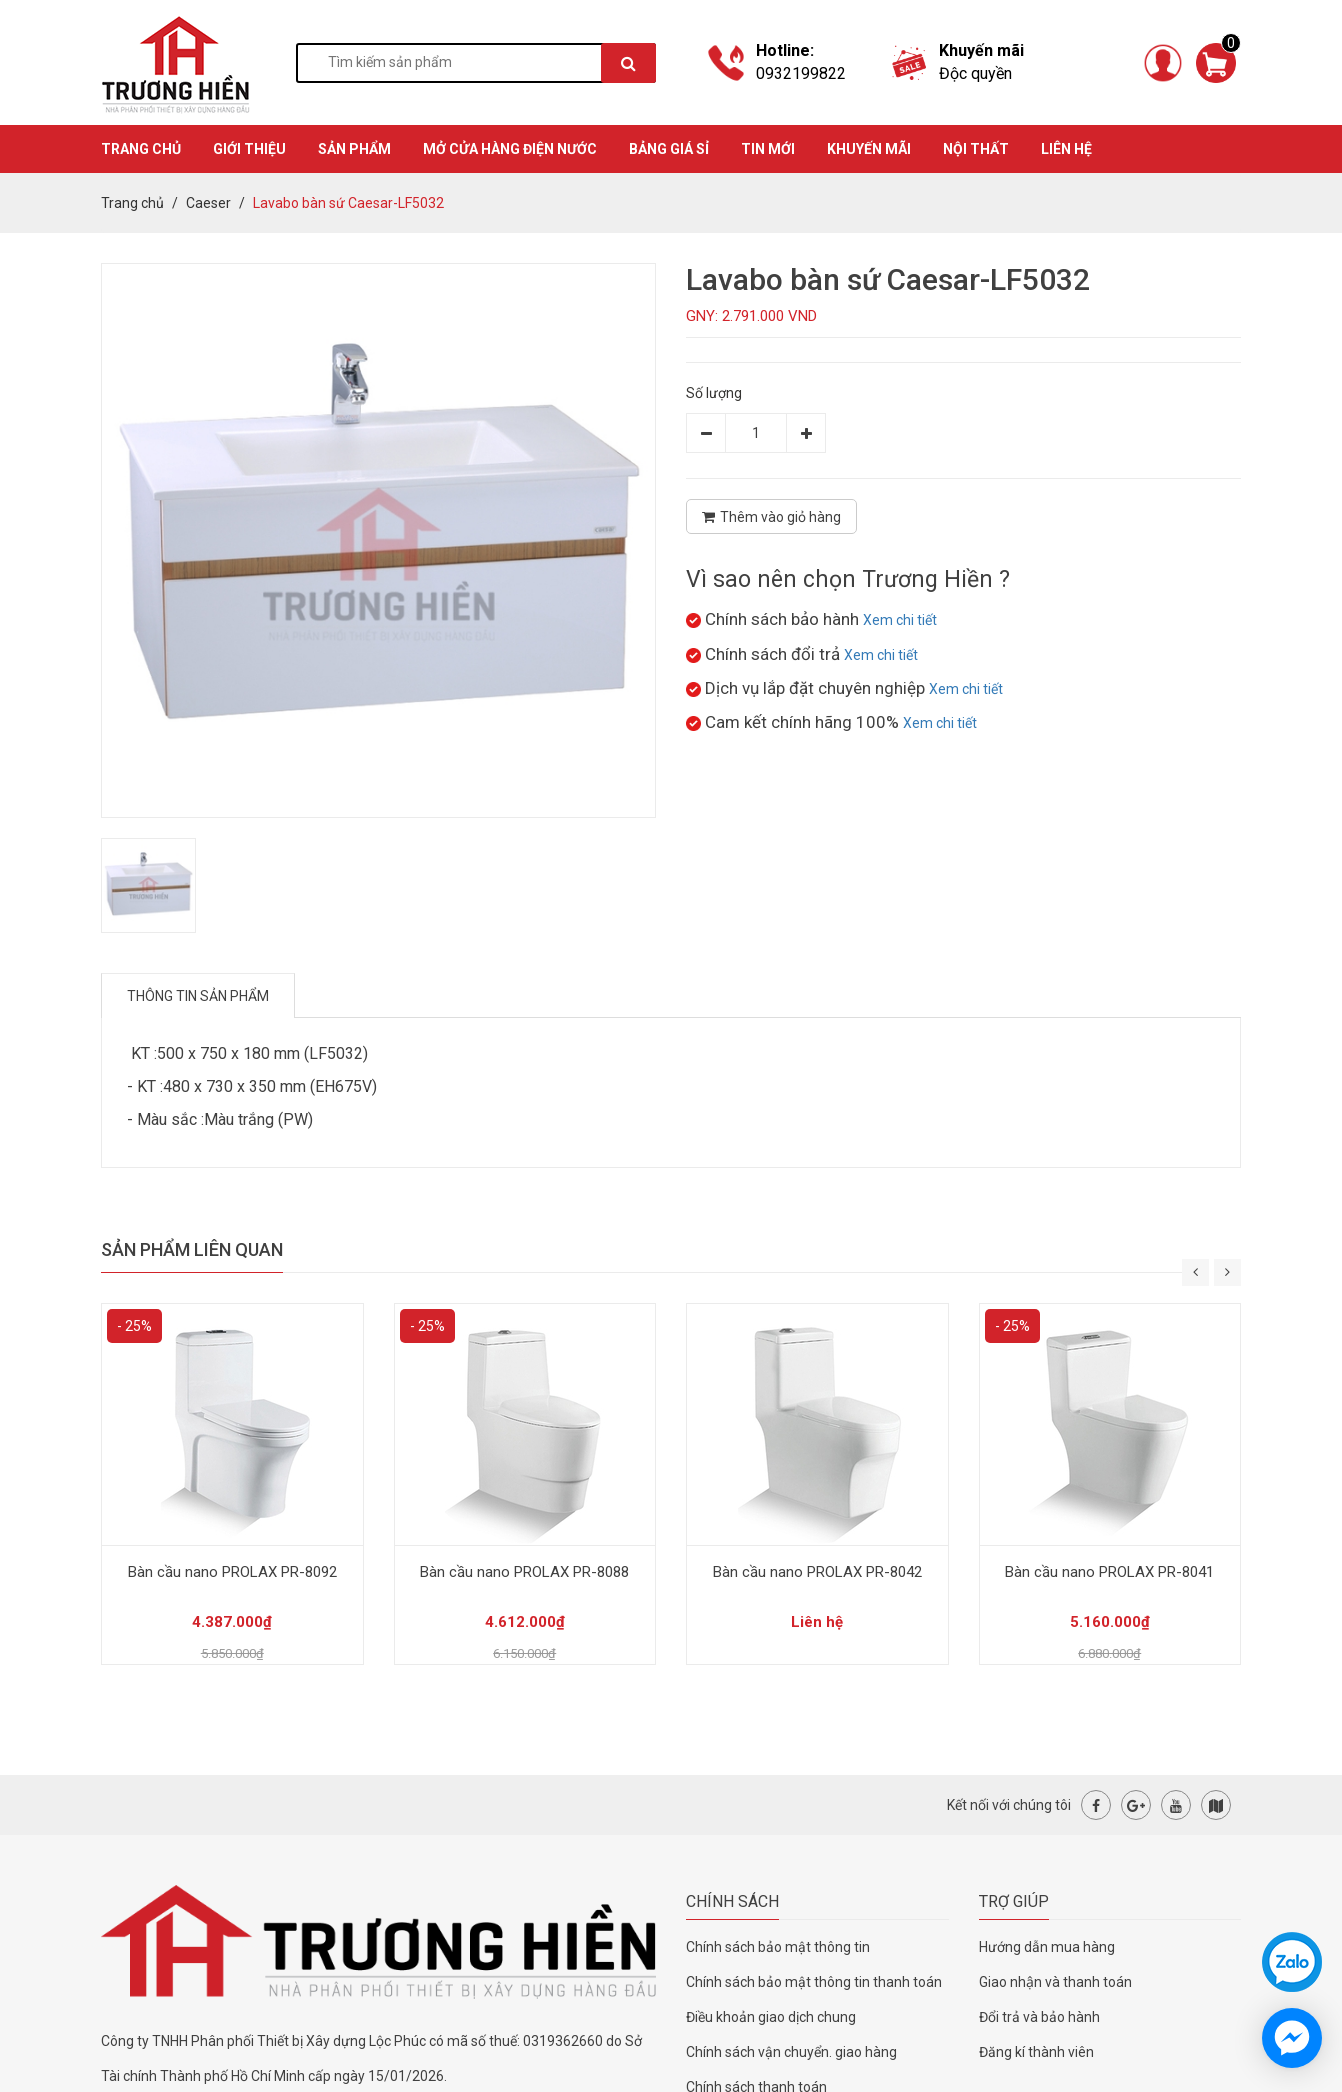 This screenshot has height=2092, width=1342. I want to click on Đổi trả và bảo hành, so click(1039, 2017).